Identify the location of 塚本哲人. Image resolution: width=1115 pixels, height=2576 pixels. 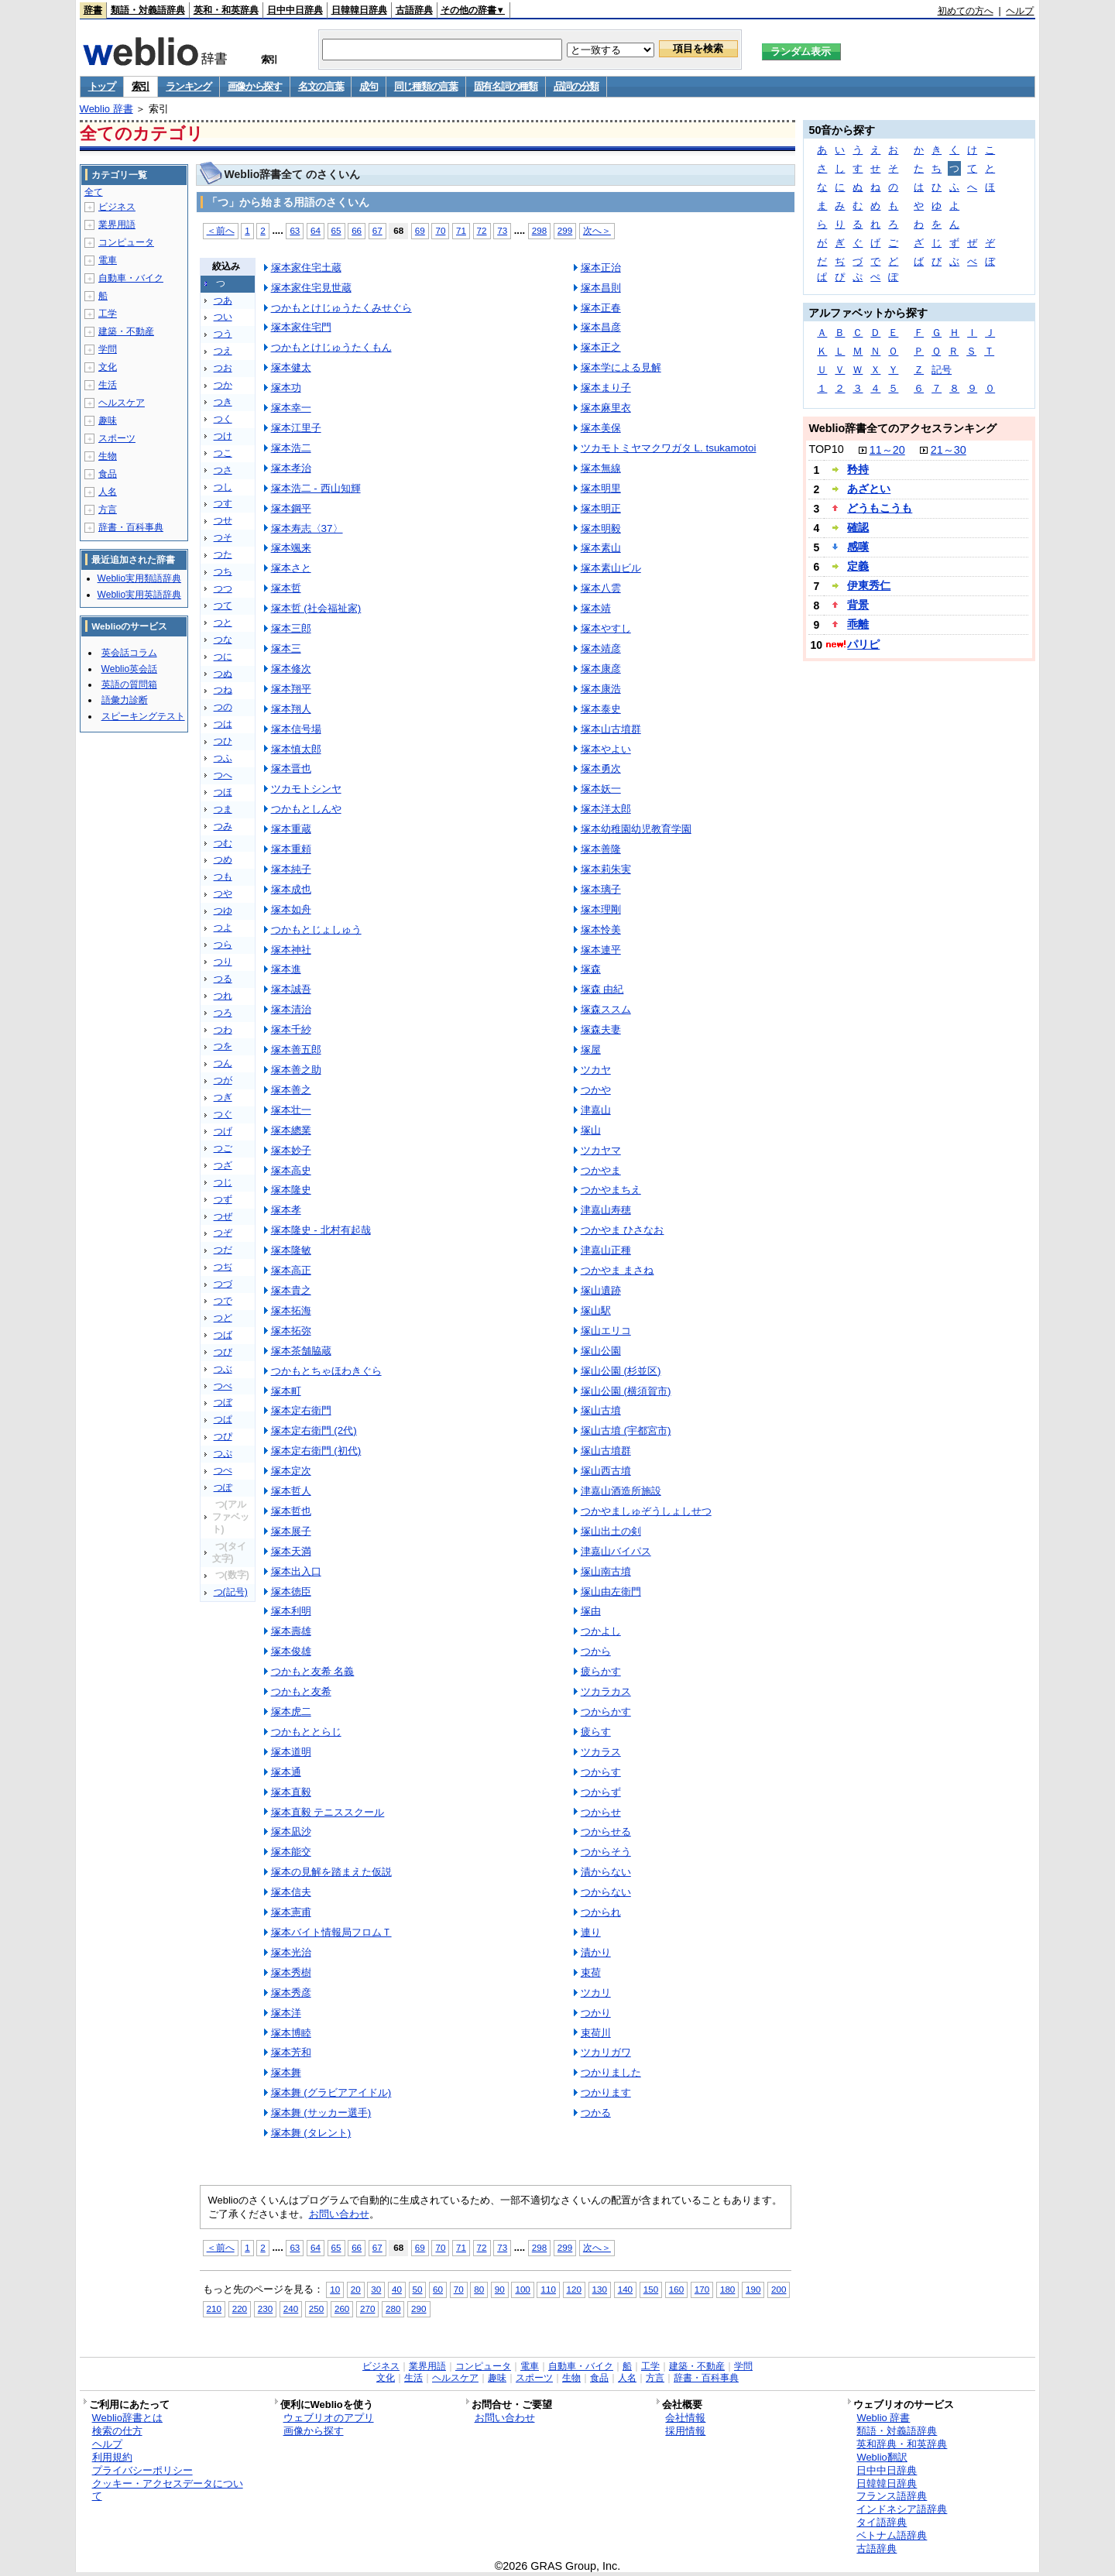
(291, 1491).